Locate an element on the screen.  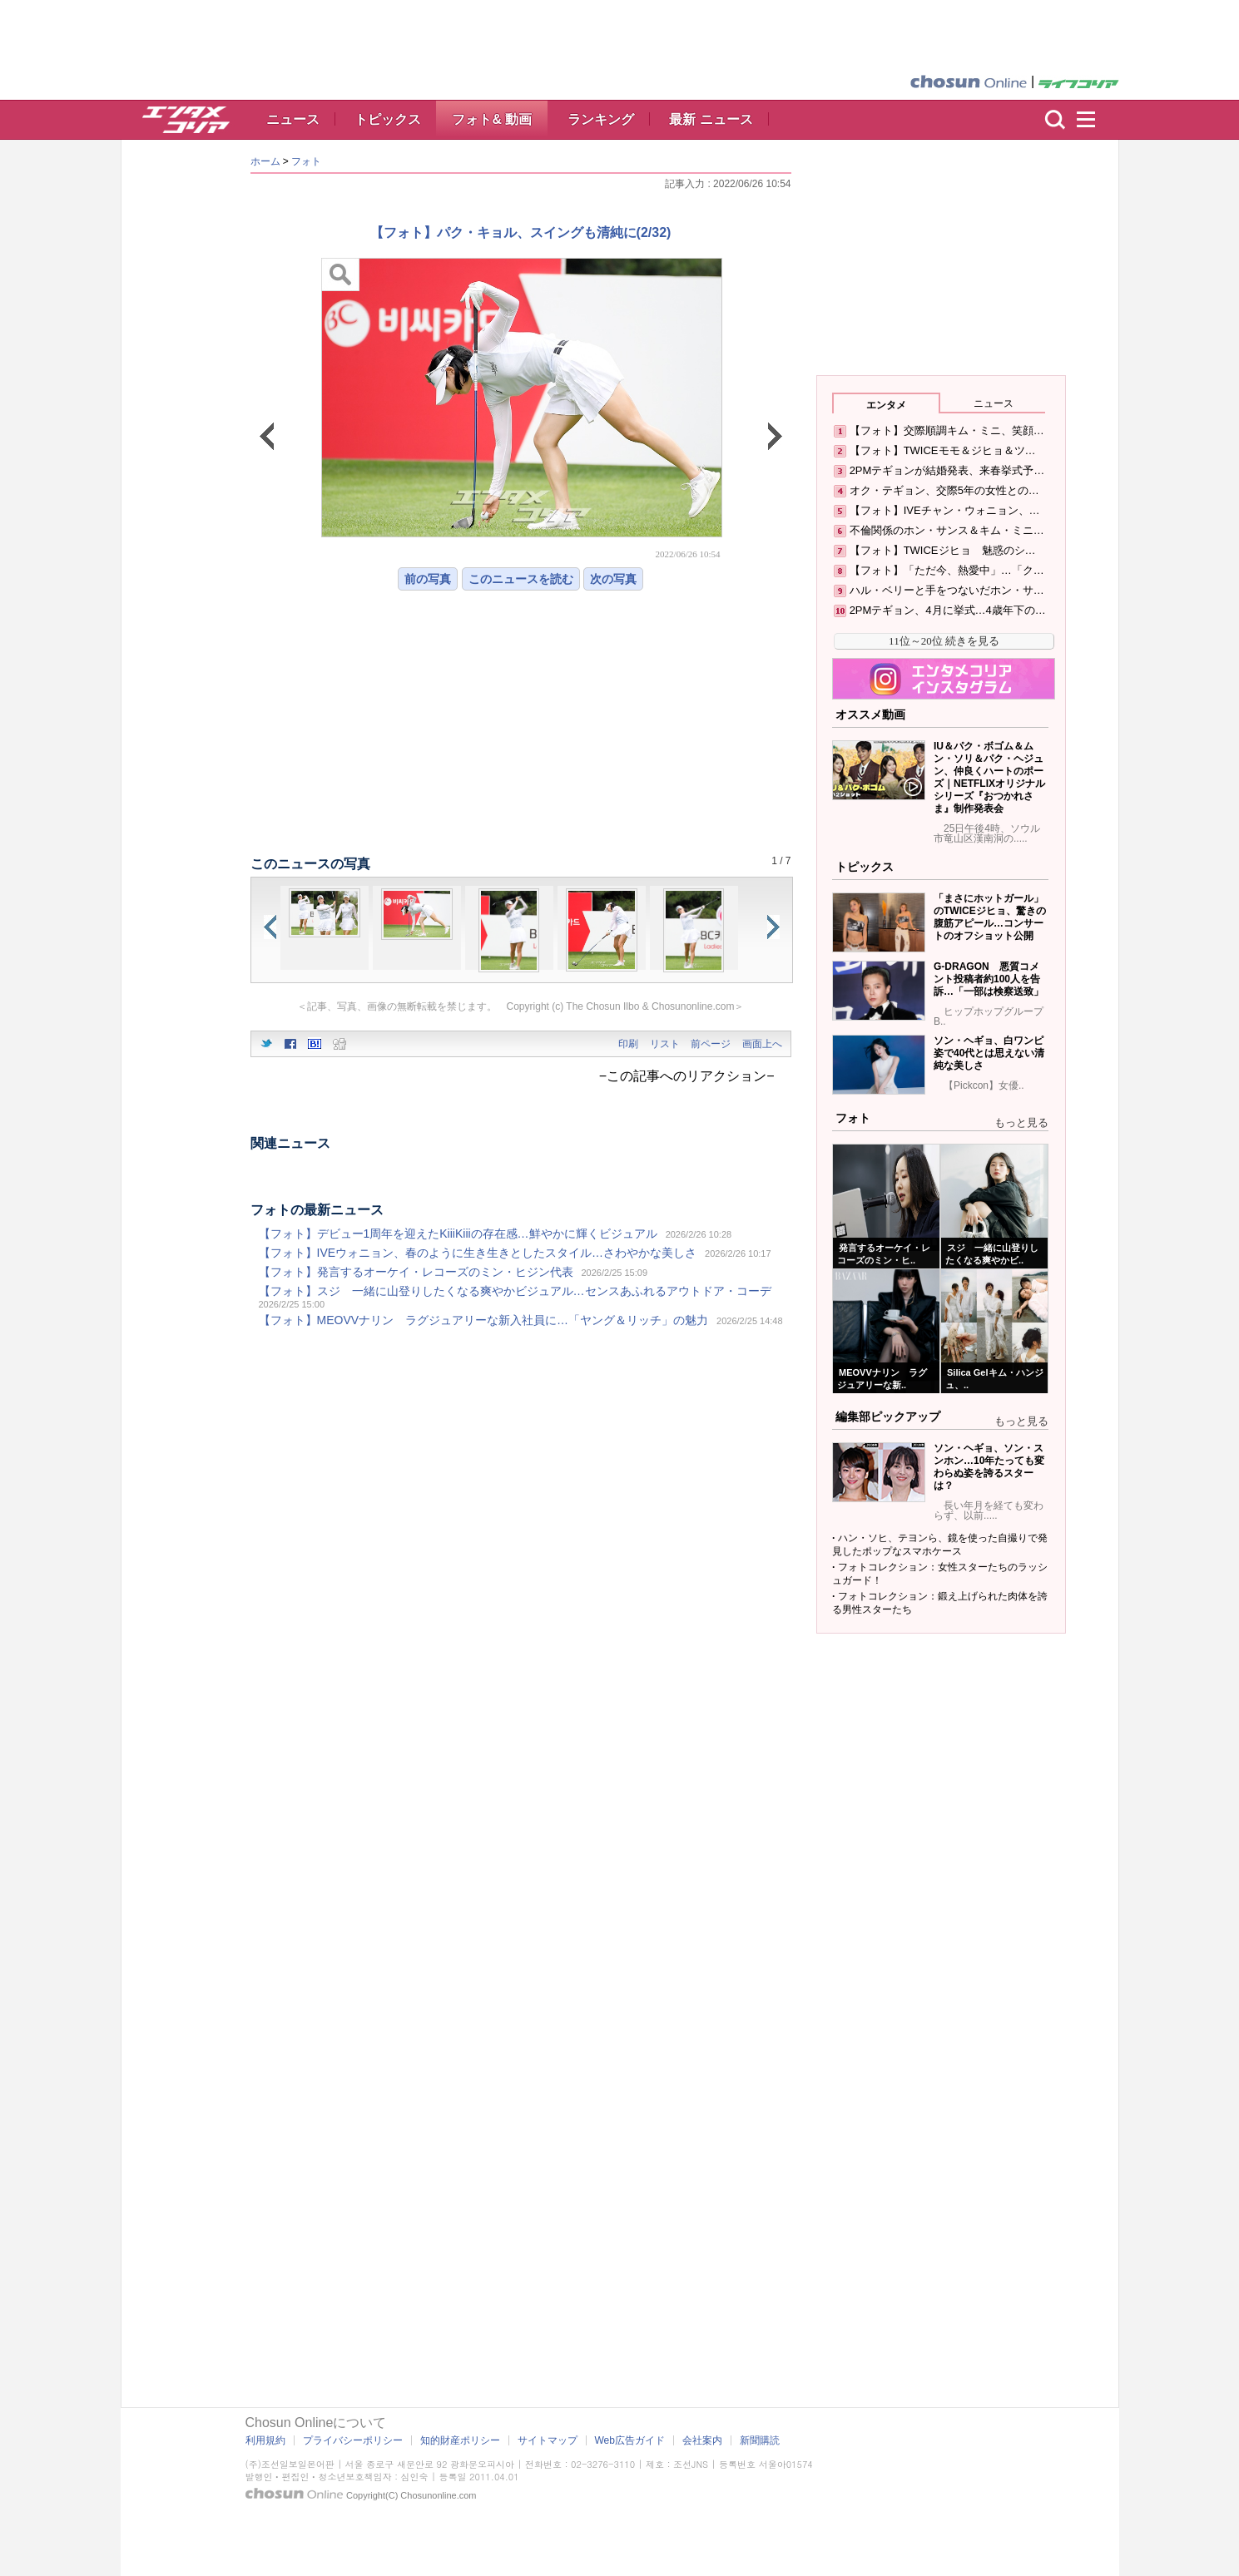
【フォト】IVEウォニョン、春のように生き生きとしたスタイル…さわやかな美しさ is located at coordinates (478, 1252).